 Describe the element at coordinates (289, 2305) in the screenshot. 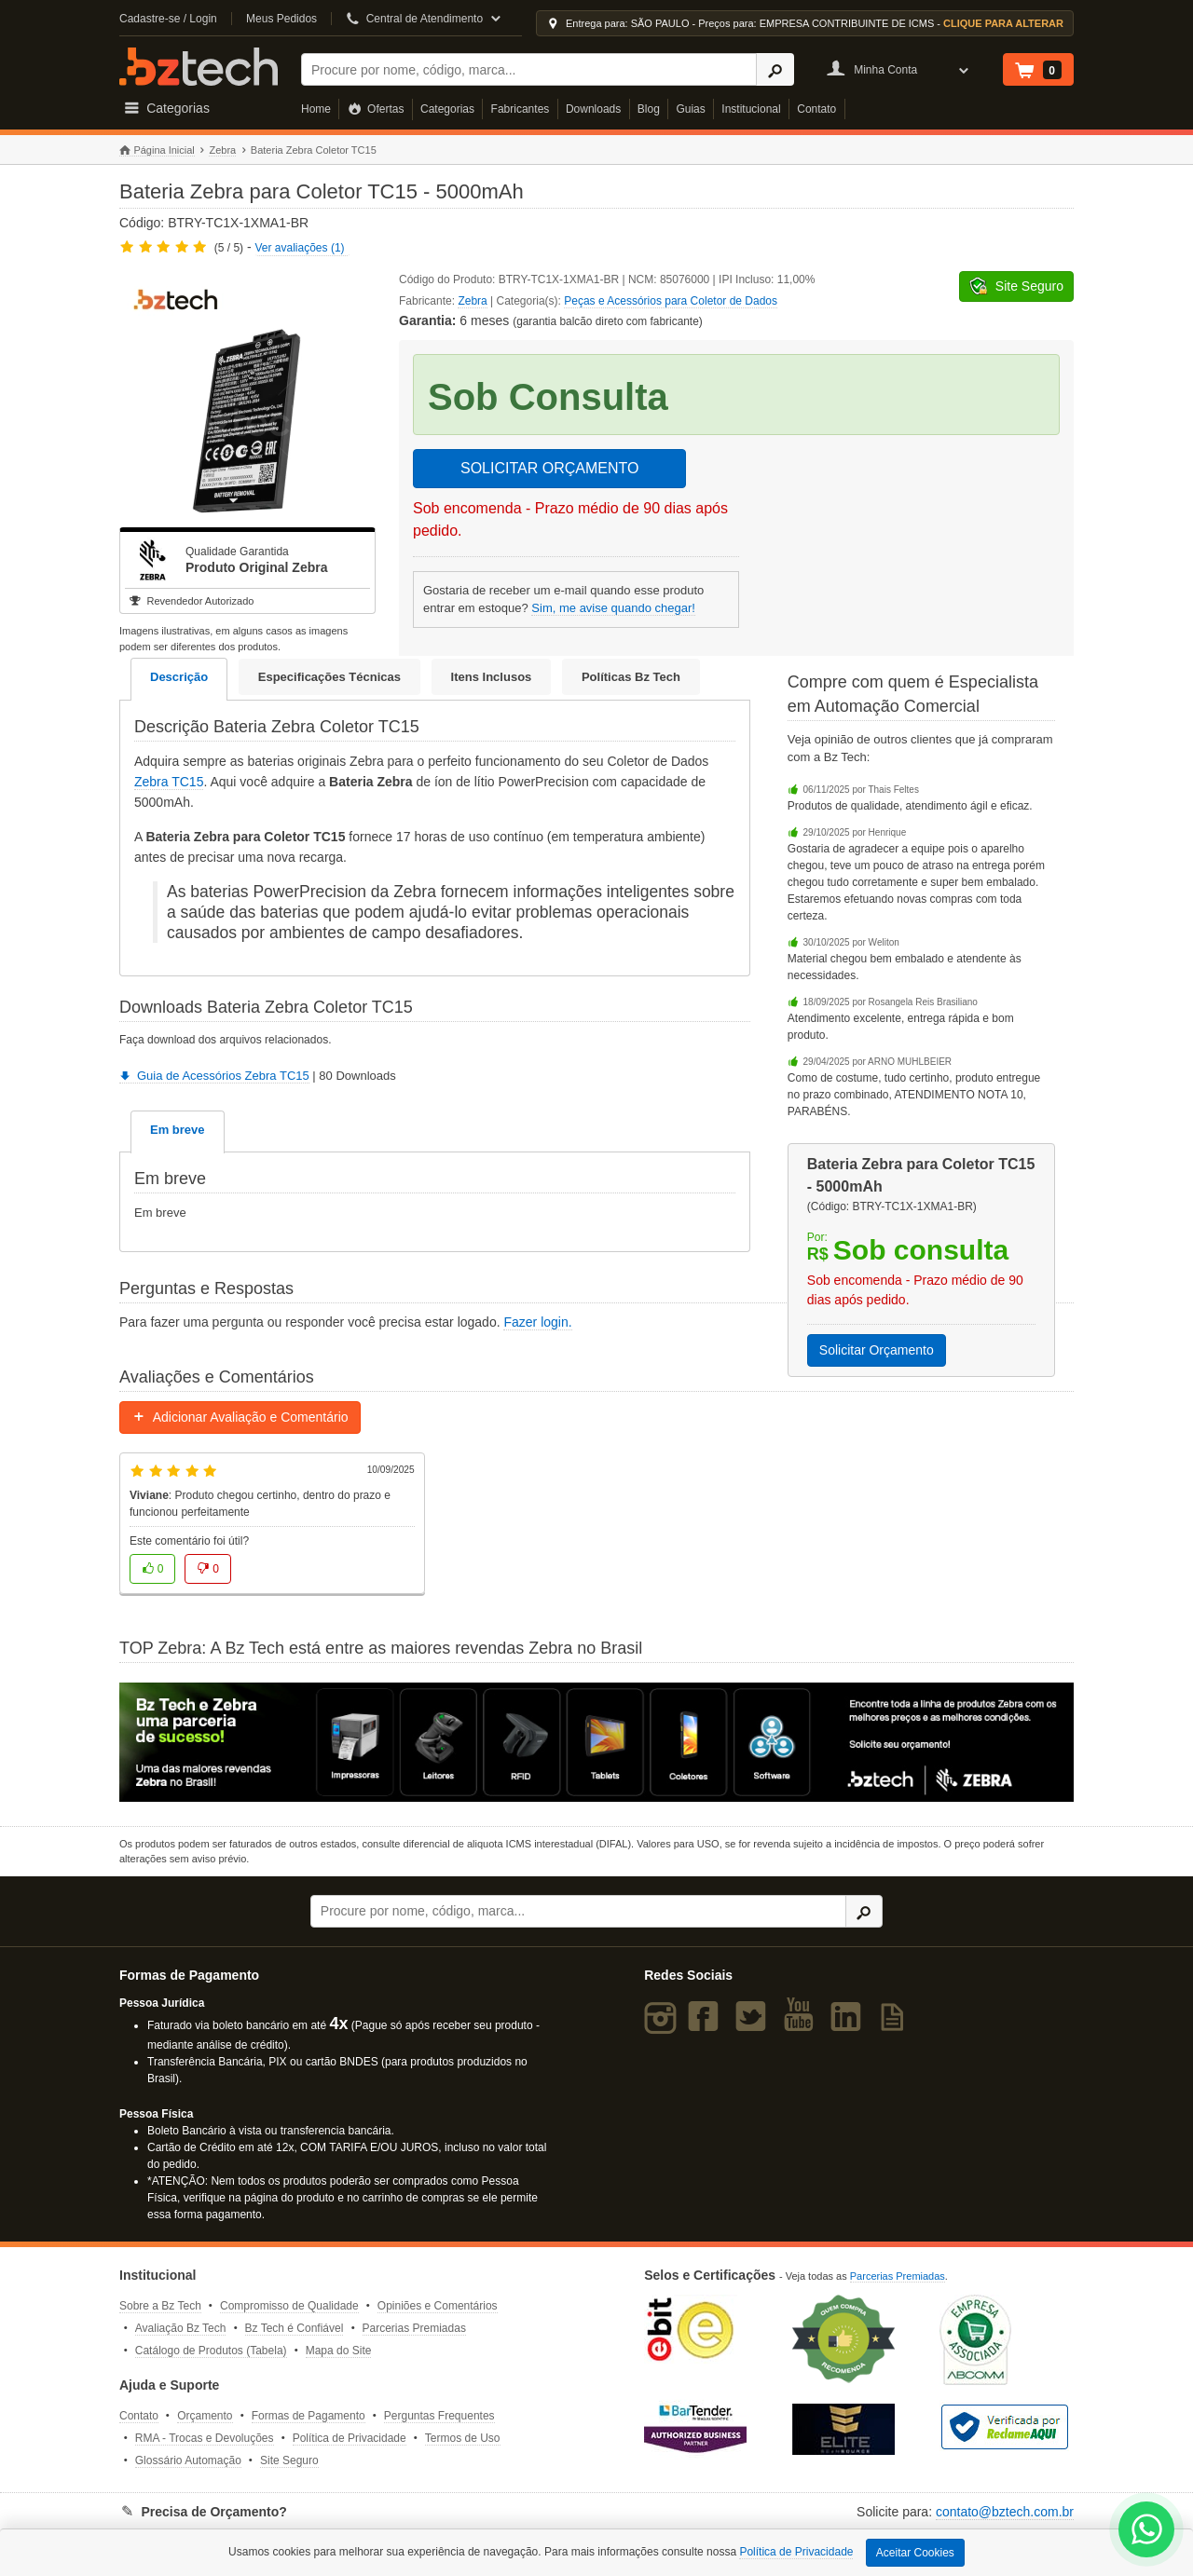

I see `Compromisso de Qualidade` at that location.